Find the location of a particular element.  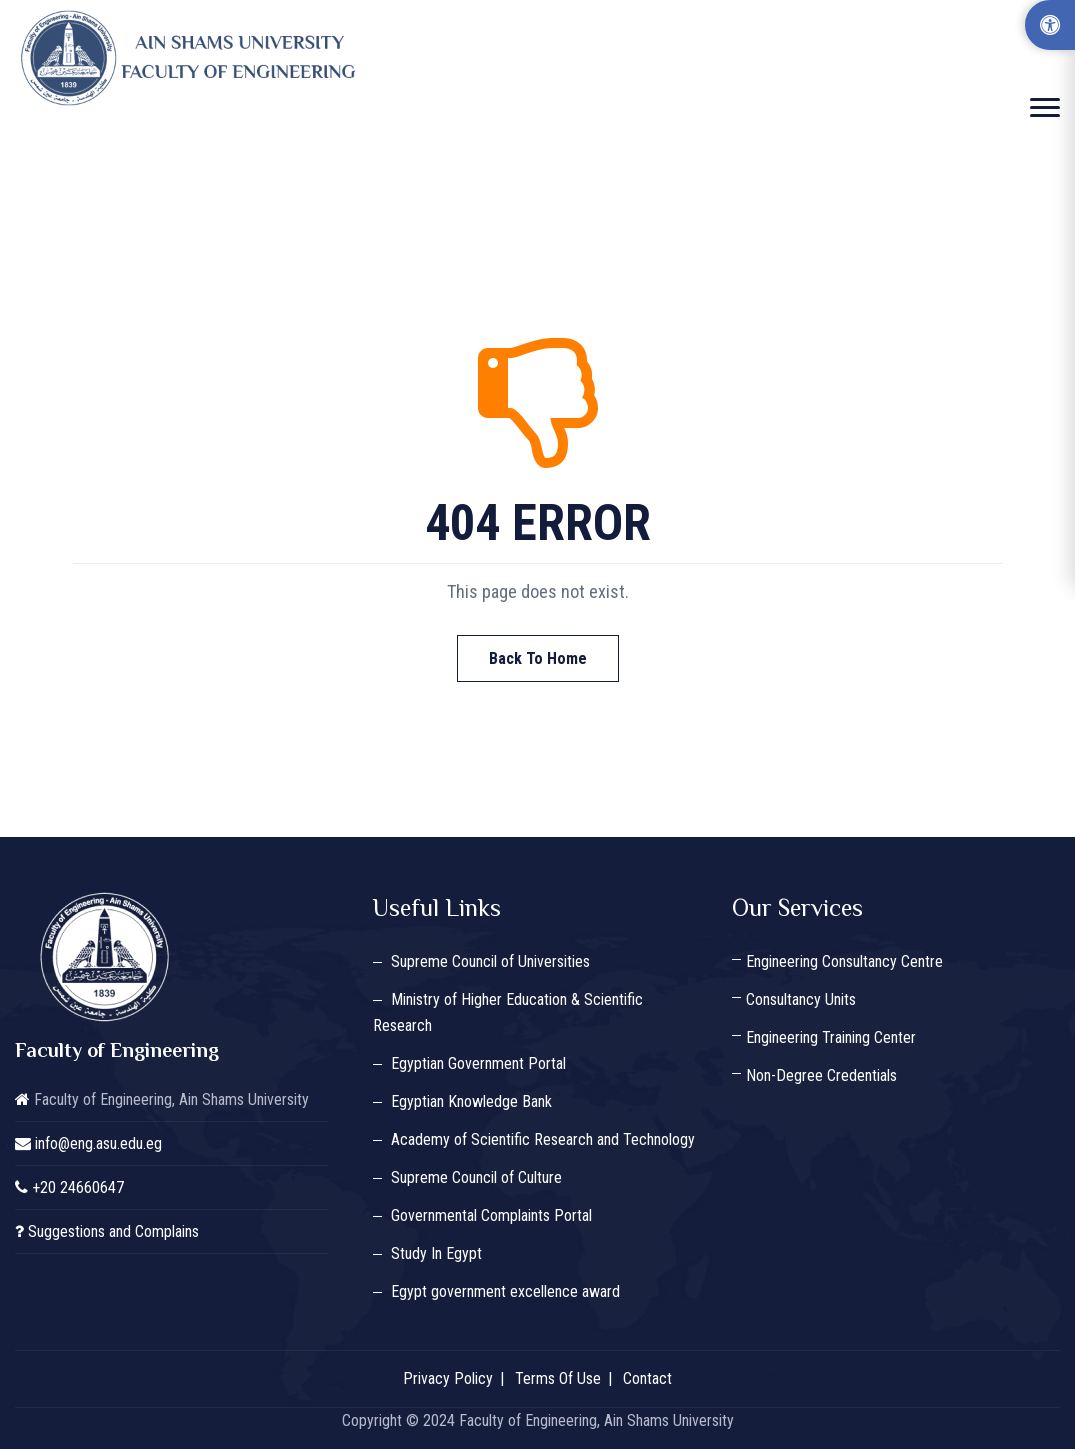

Privacy Policy is located at coordinates (448, 1378).